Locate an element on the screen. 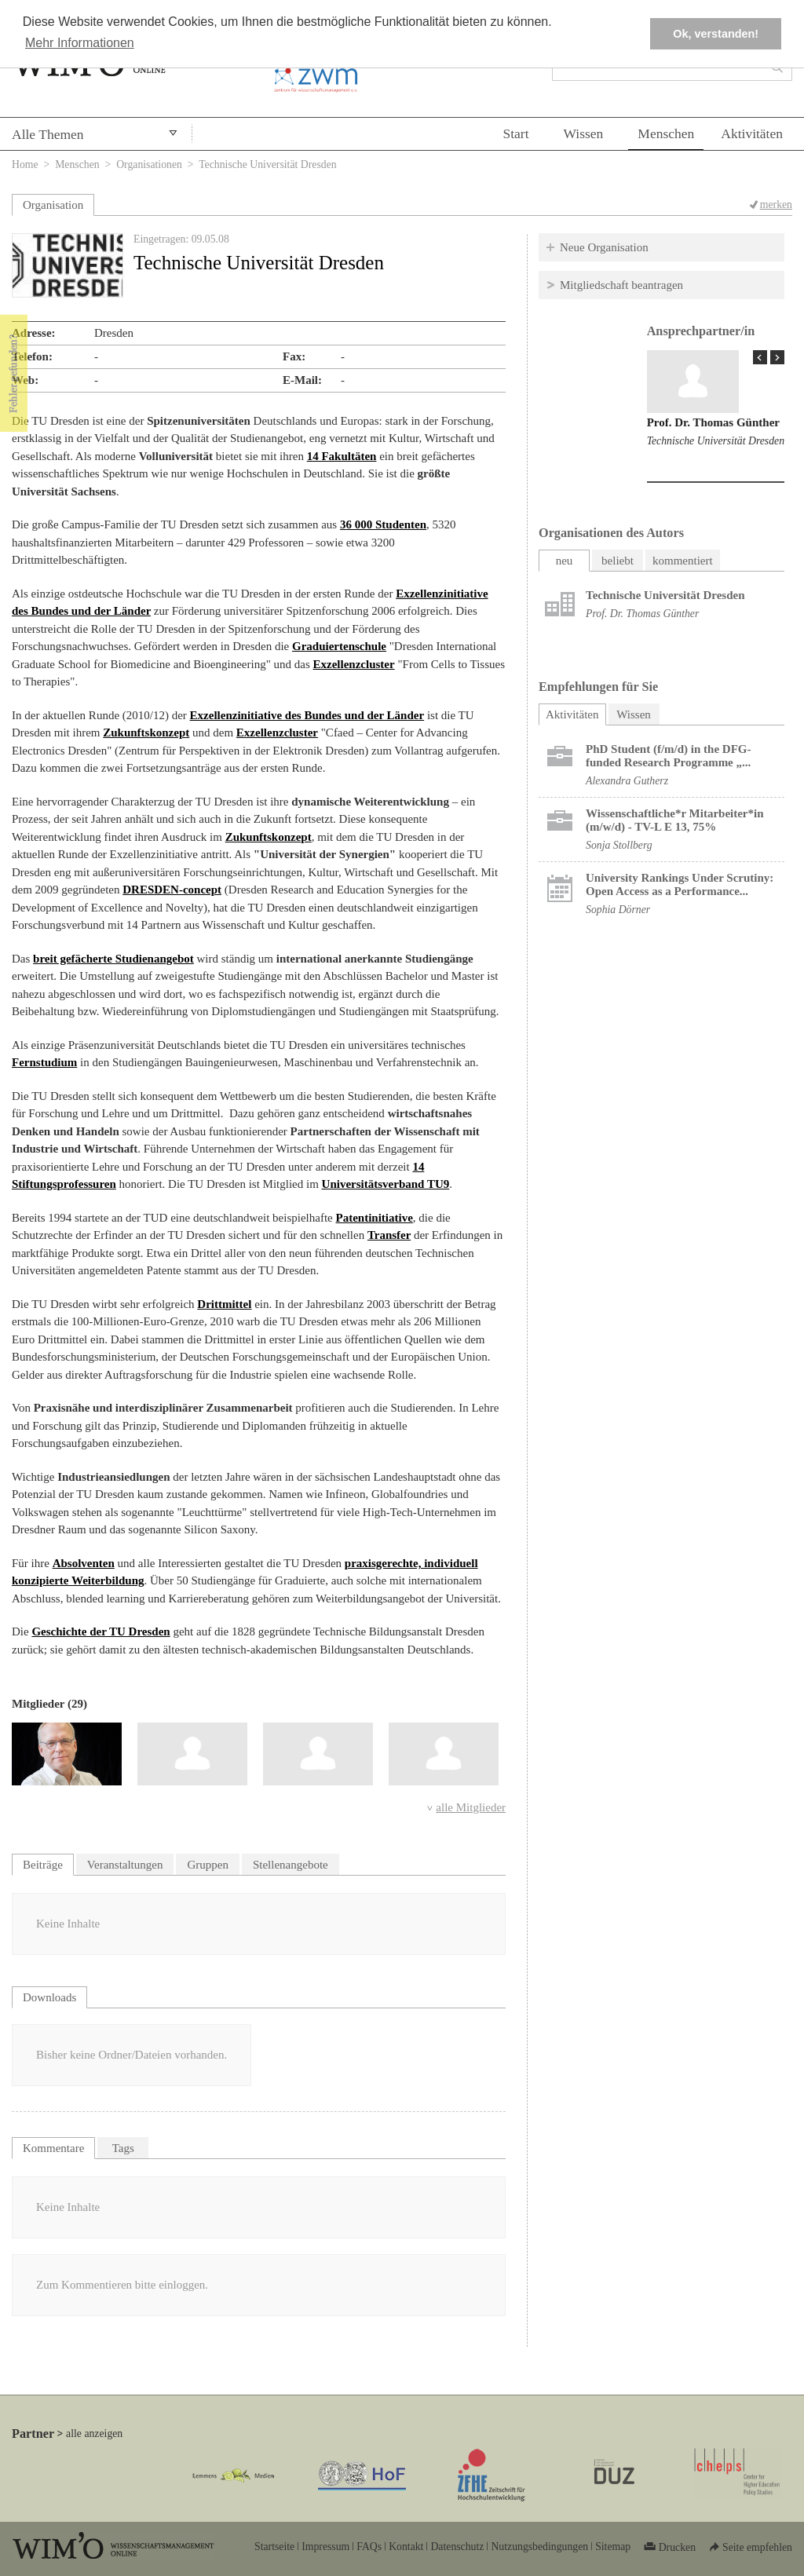 The width and height of the screenshot is (804, 2576). Exzellenzinitiative des Bundes und der Länder is located at coordinates (307, 715).